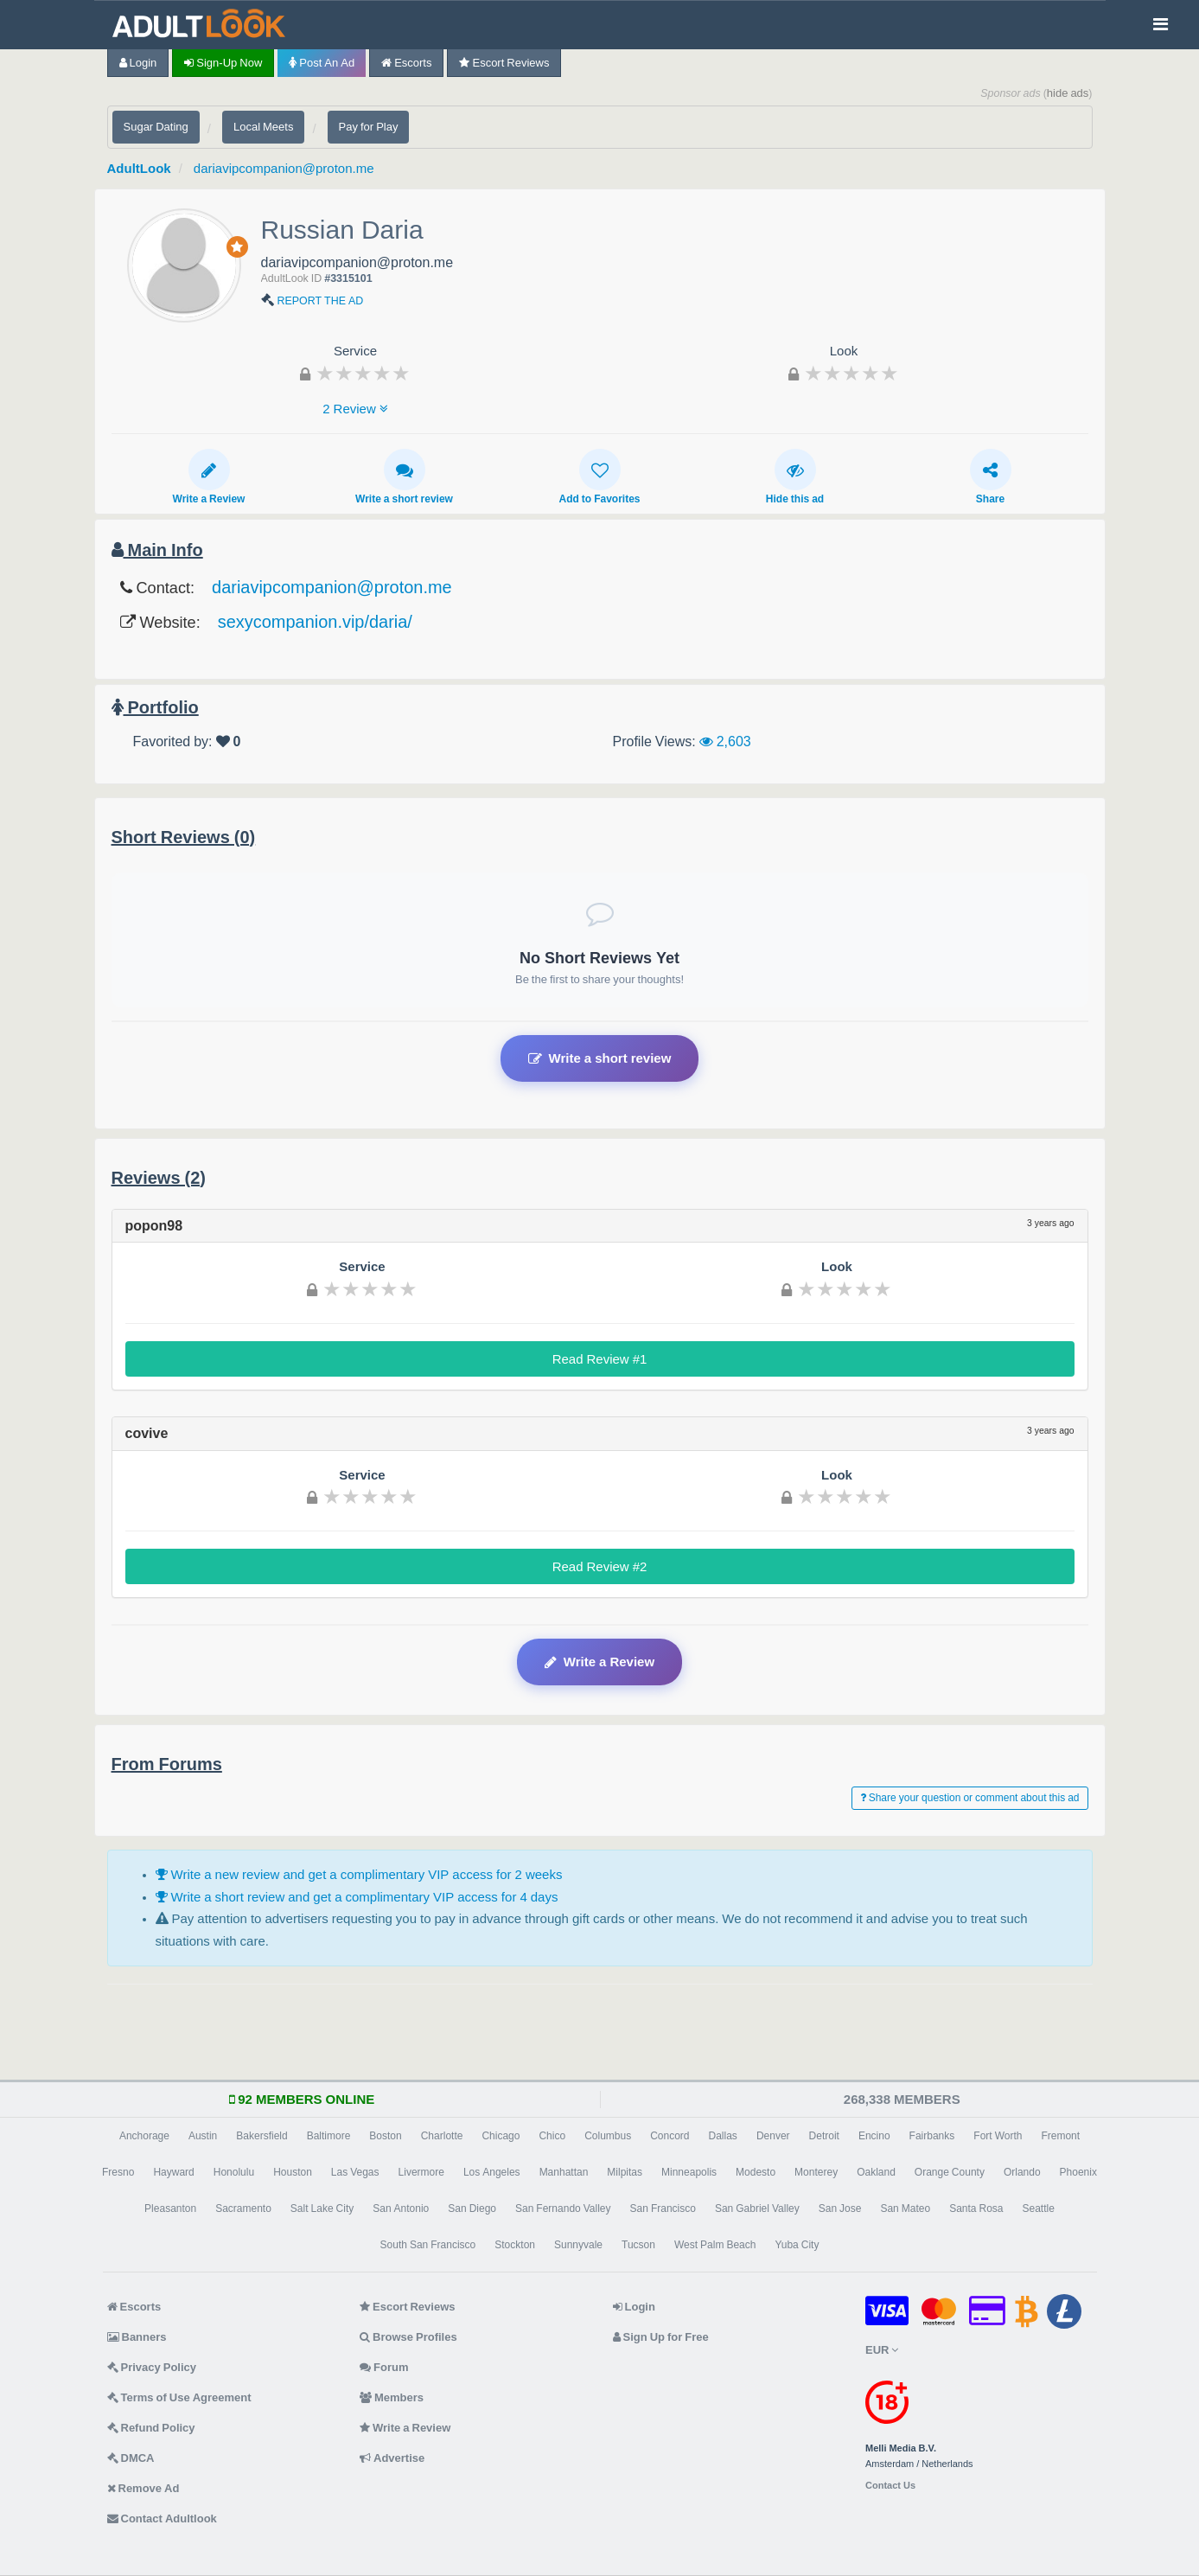 This screenshot has height=2576, width=1199. I want to click on Houston, so click(292, 2172).